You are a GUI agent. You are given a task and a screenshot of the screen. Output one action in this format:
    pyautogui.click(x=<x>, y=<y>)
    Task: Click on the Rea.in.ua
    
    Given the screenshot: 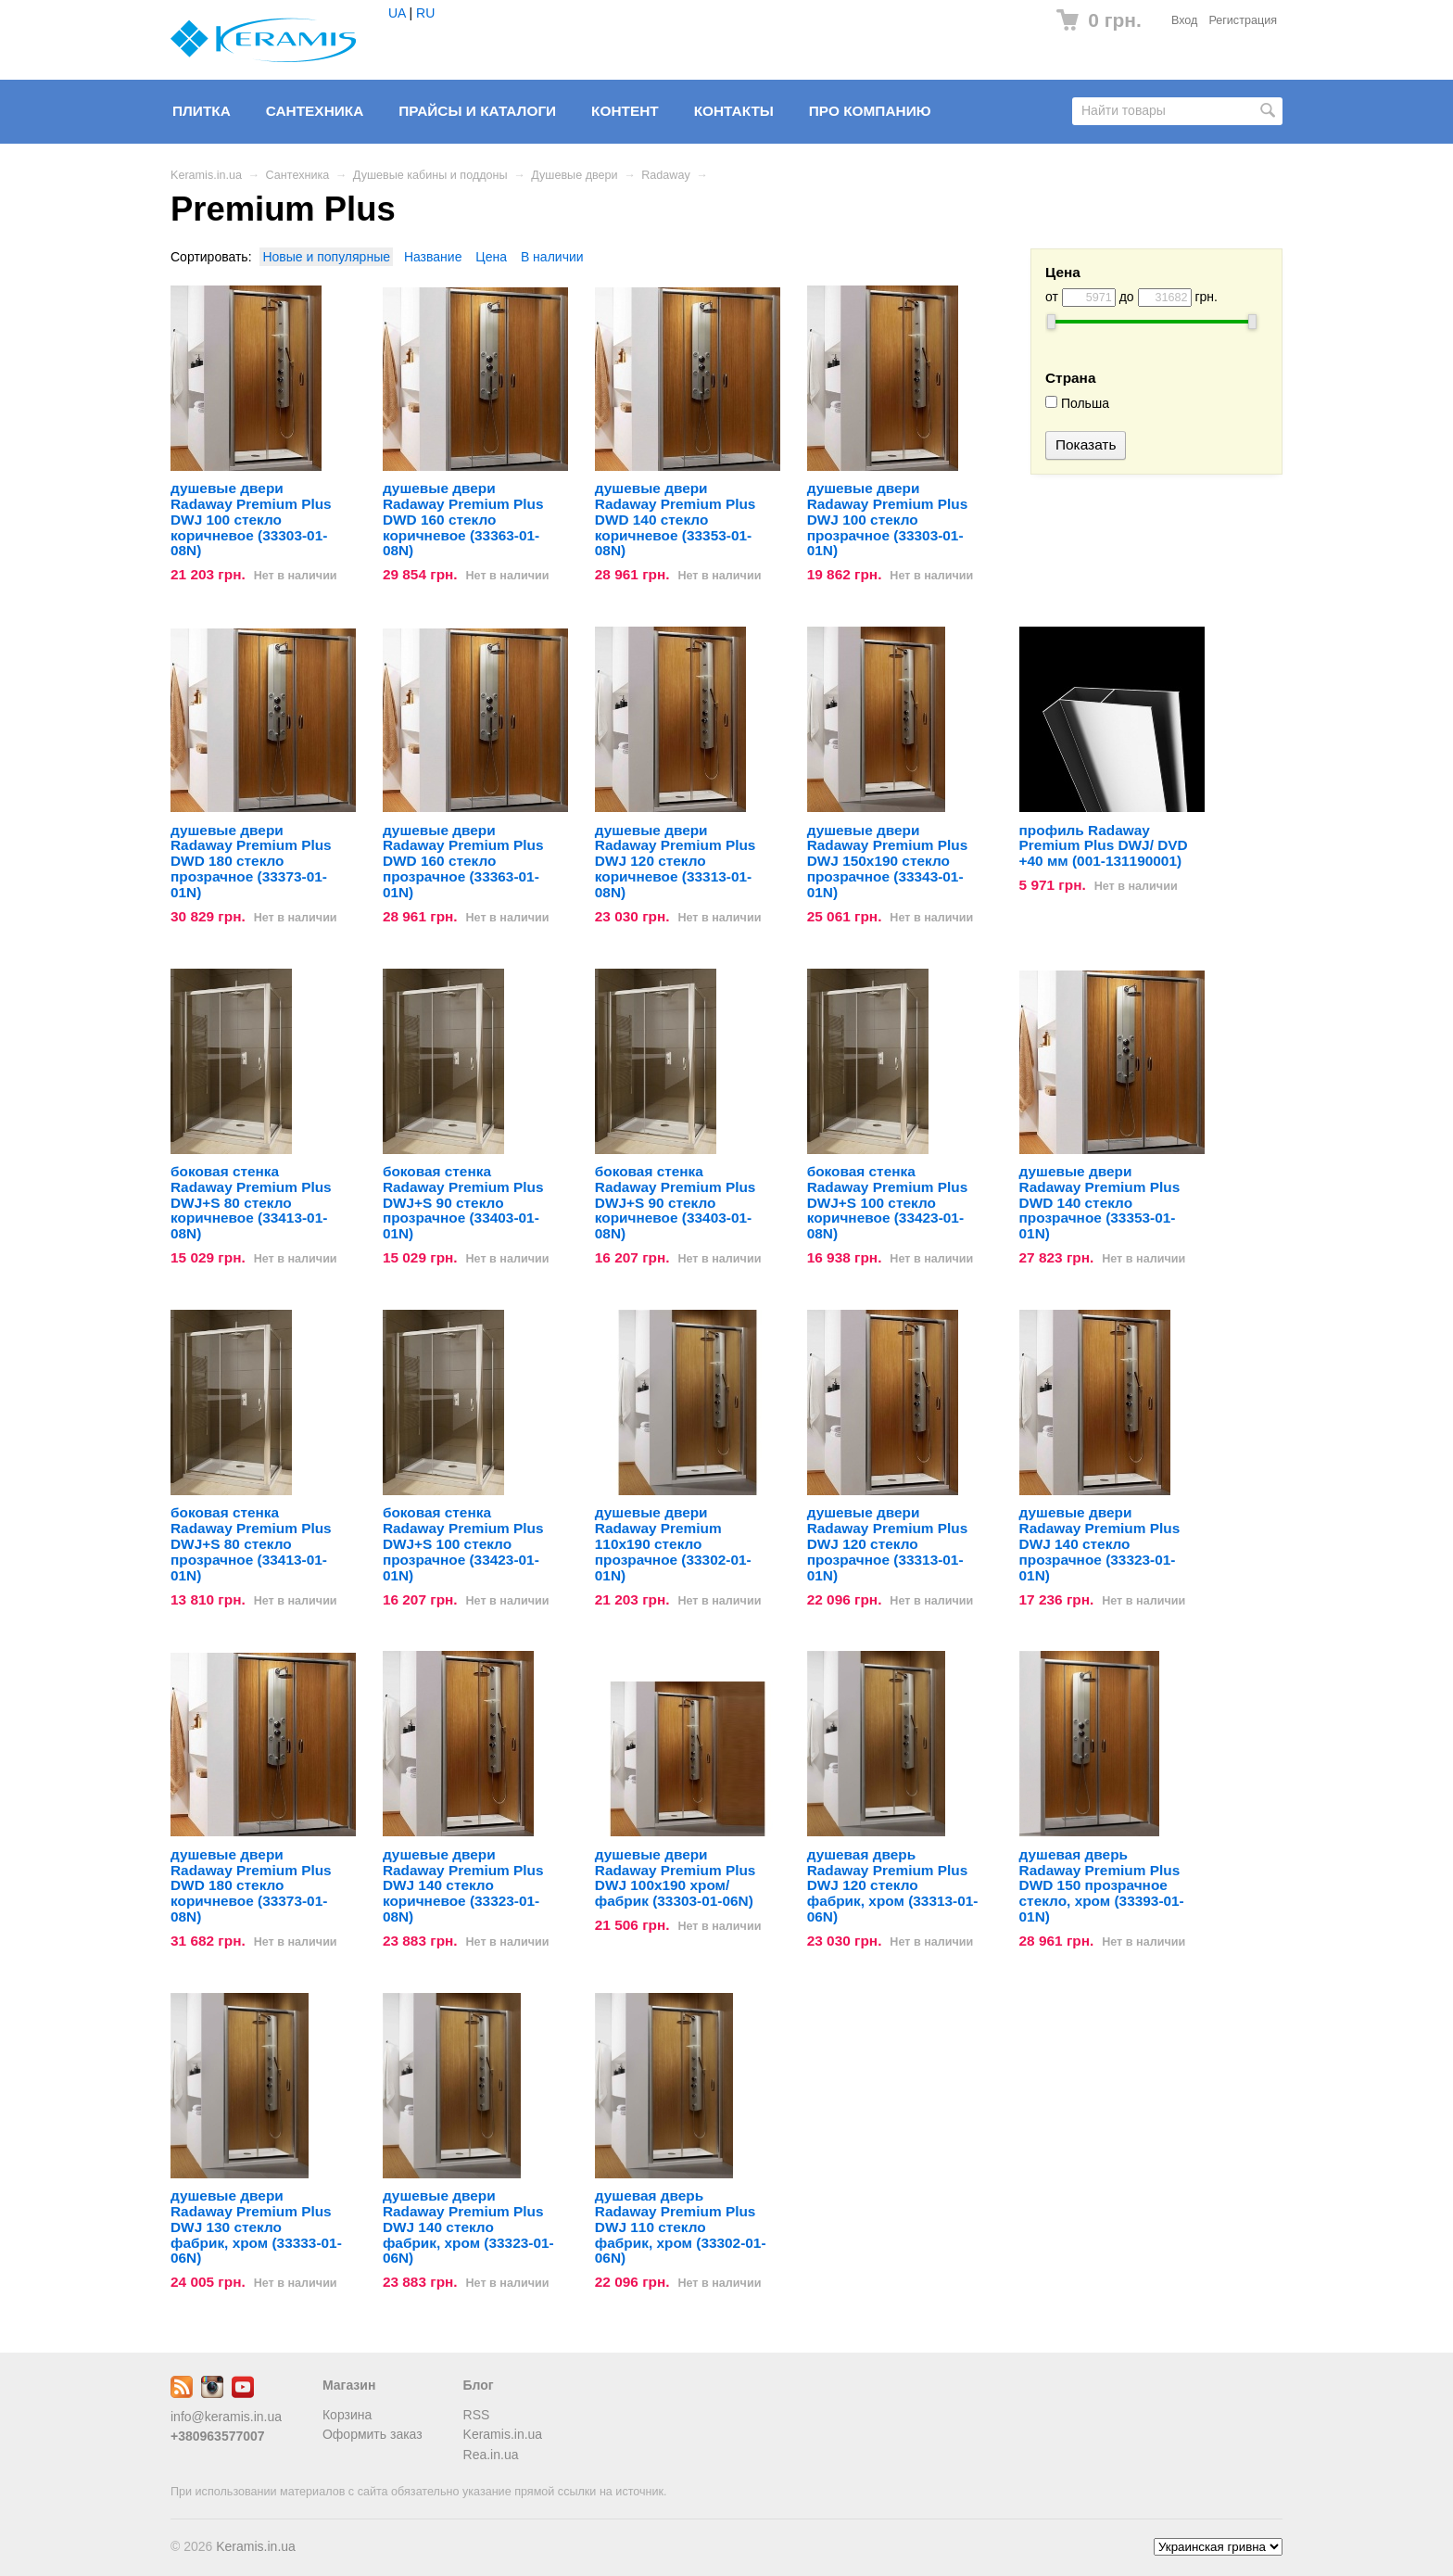 What is the action you would take?
    pyautogui.click(x=491, y=2454)
    